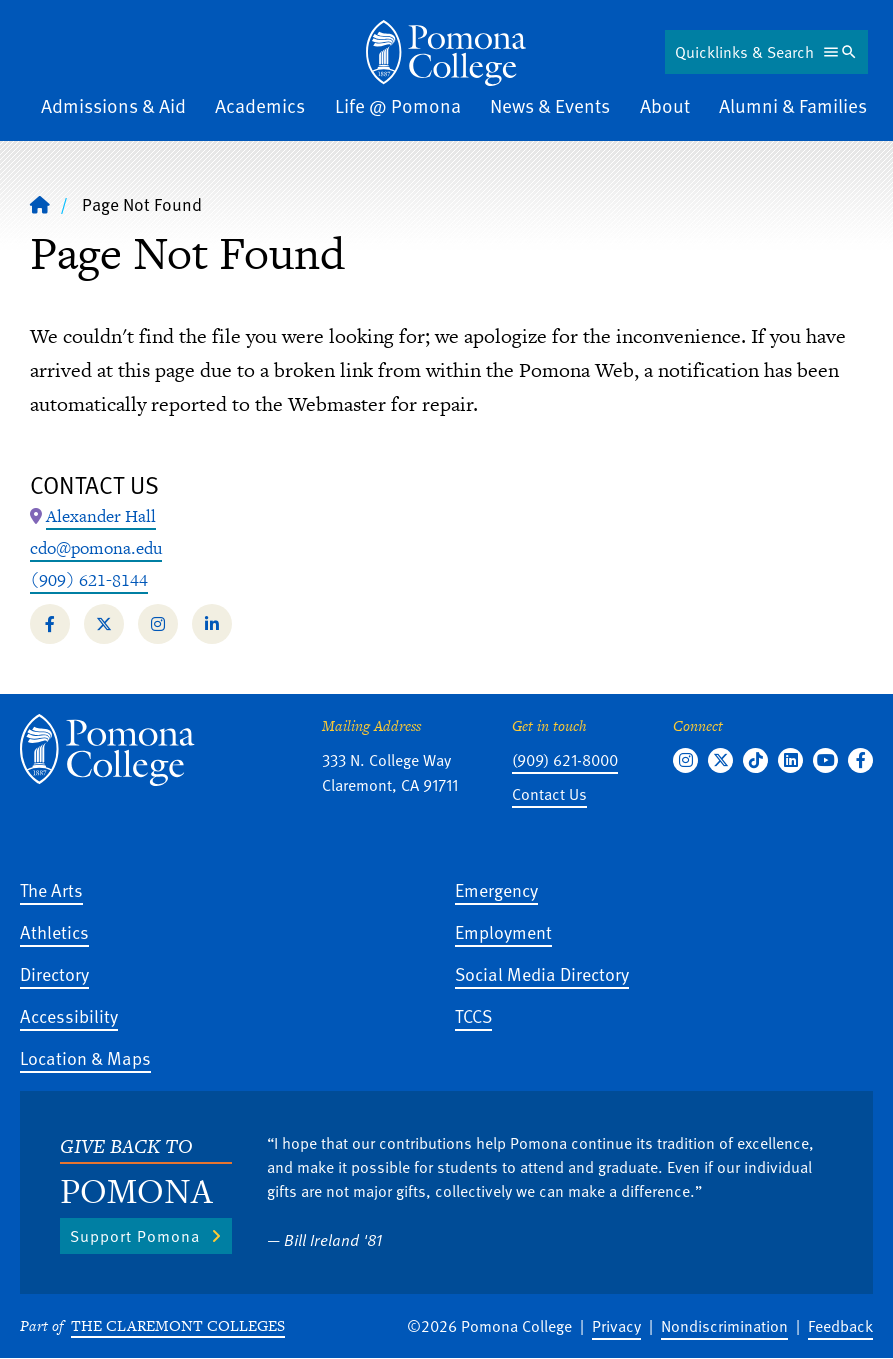  I want to click on Feedback, so click(840, 1326).